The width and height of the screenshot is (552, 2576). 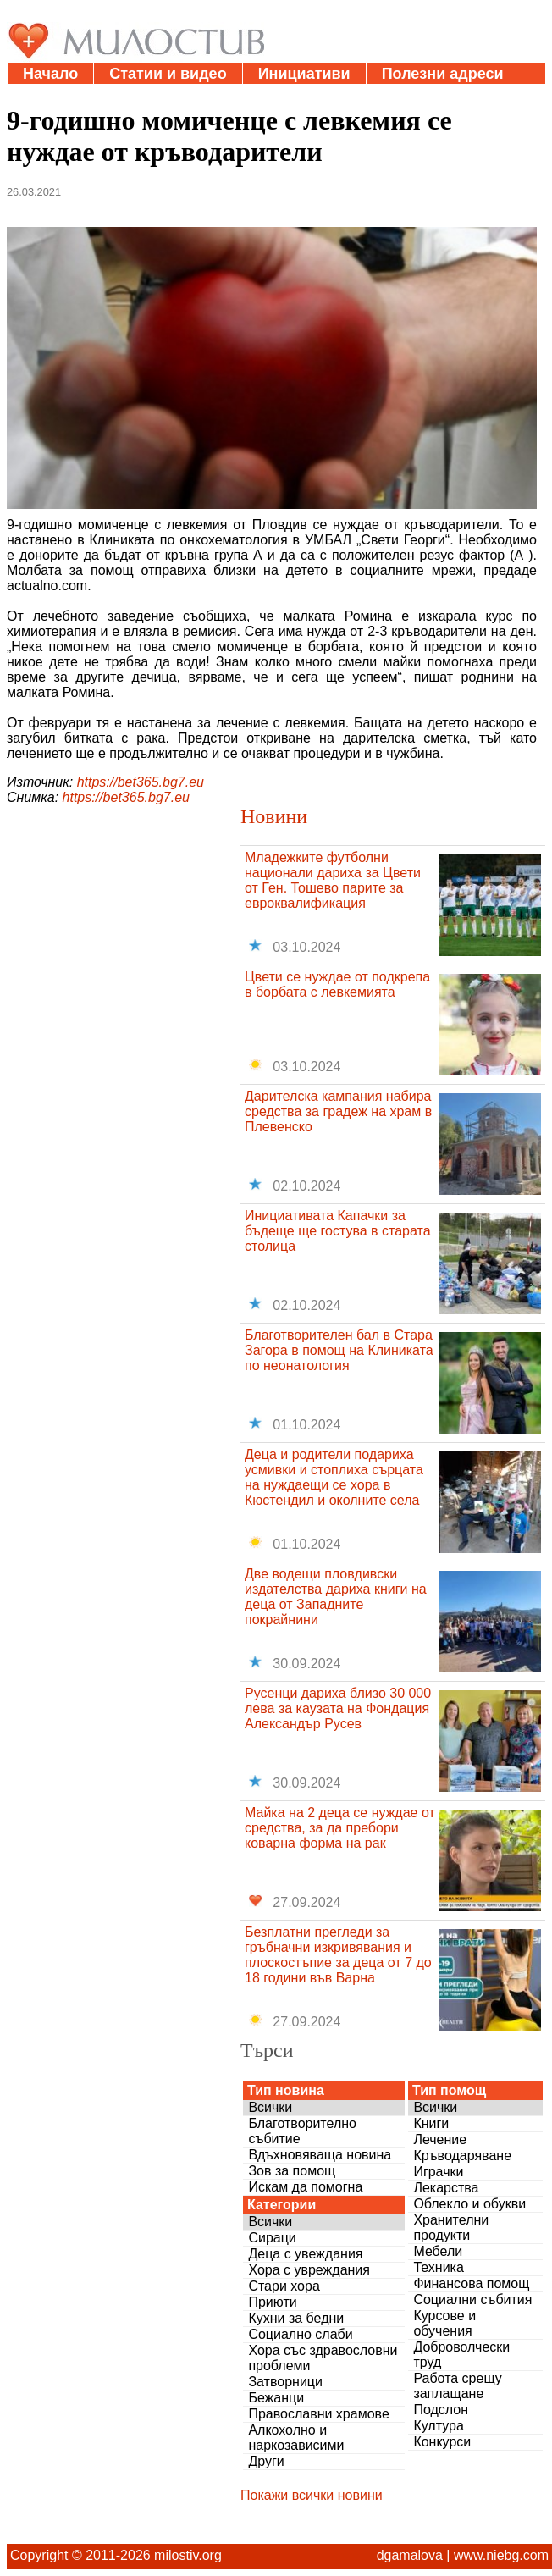 What do you see at coordinates (272, 2302) in the screenshot?
I see `Приюти` at bounding box center [272, 2302].